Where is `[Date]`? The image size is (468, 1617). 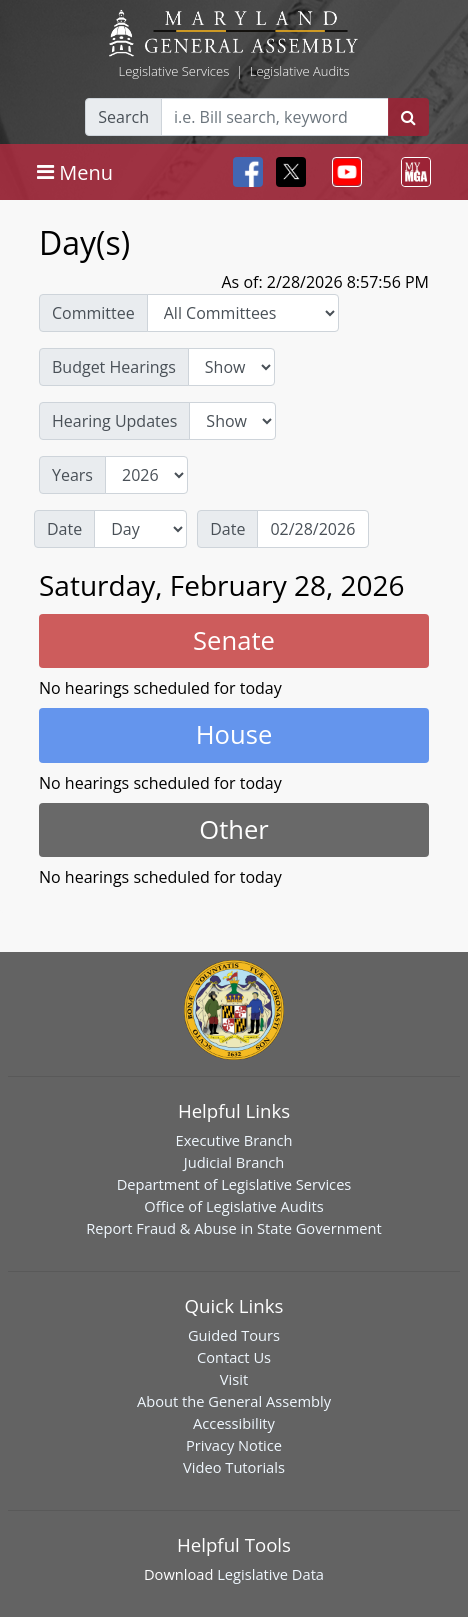 [Date] is located at coordinates (313, 529).